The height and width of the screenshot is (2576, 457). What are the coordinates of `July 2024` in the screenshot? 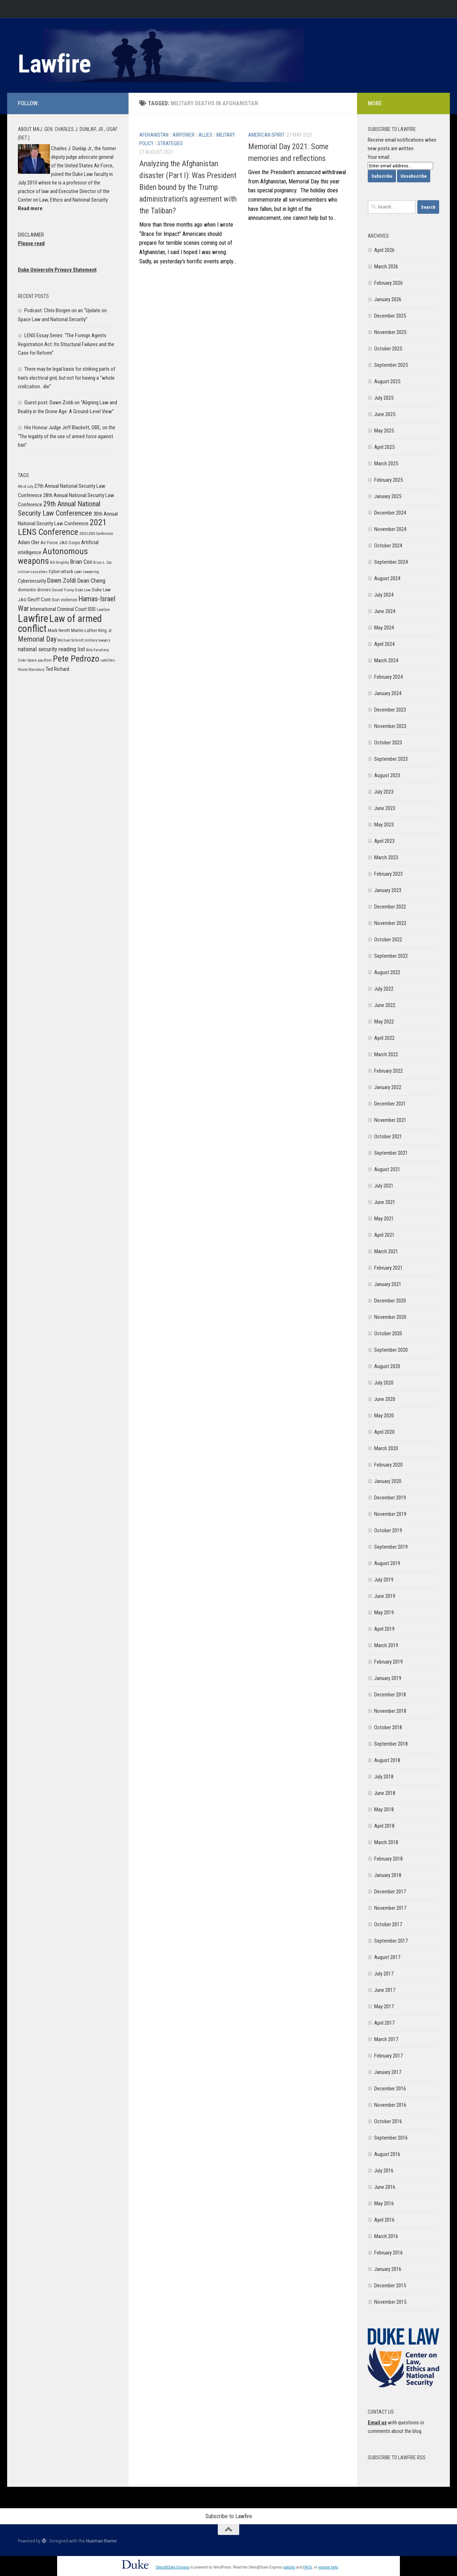 It's located at (383, 595).